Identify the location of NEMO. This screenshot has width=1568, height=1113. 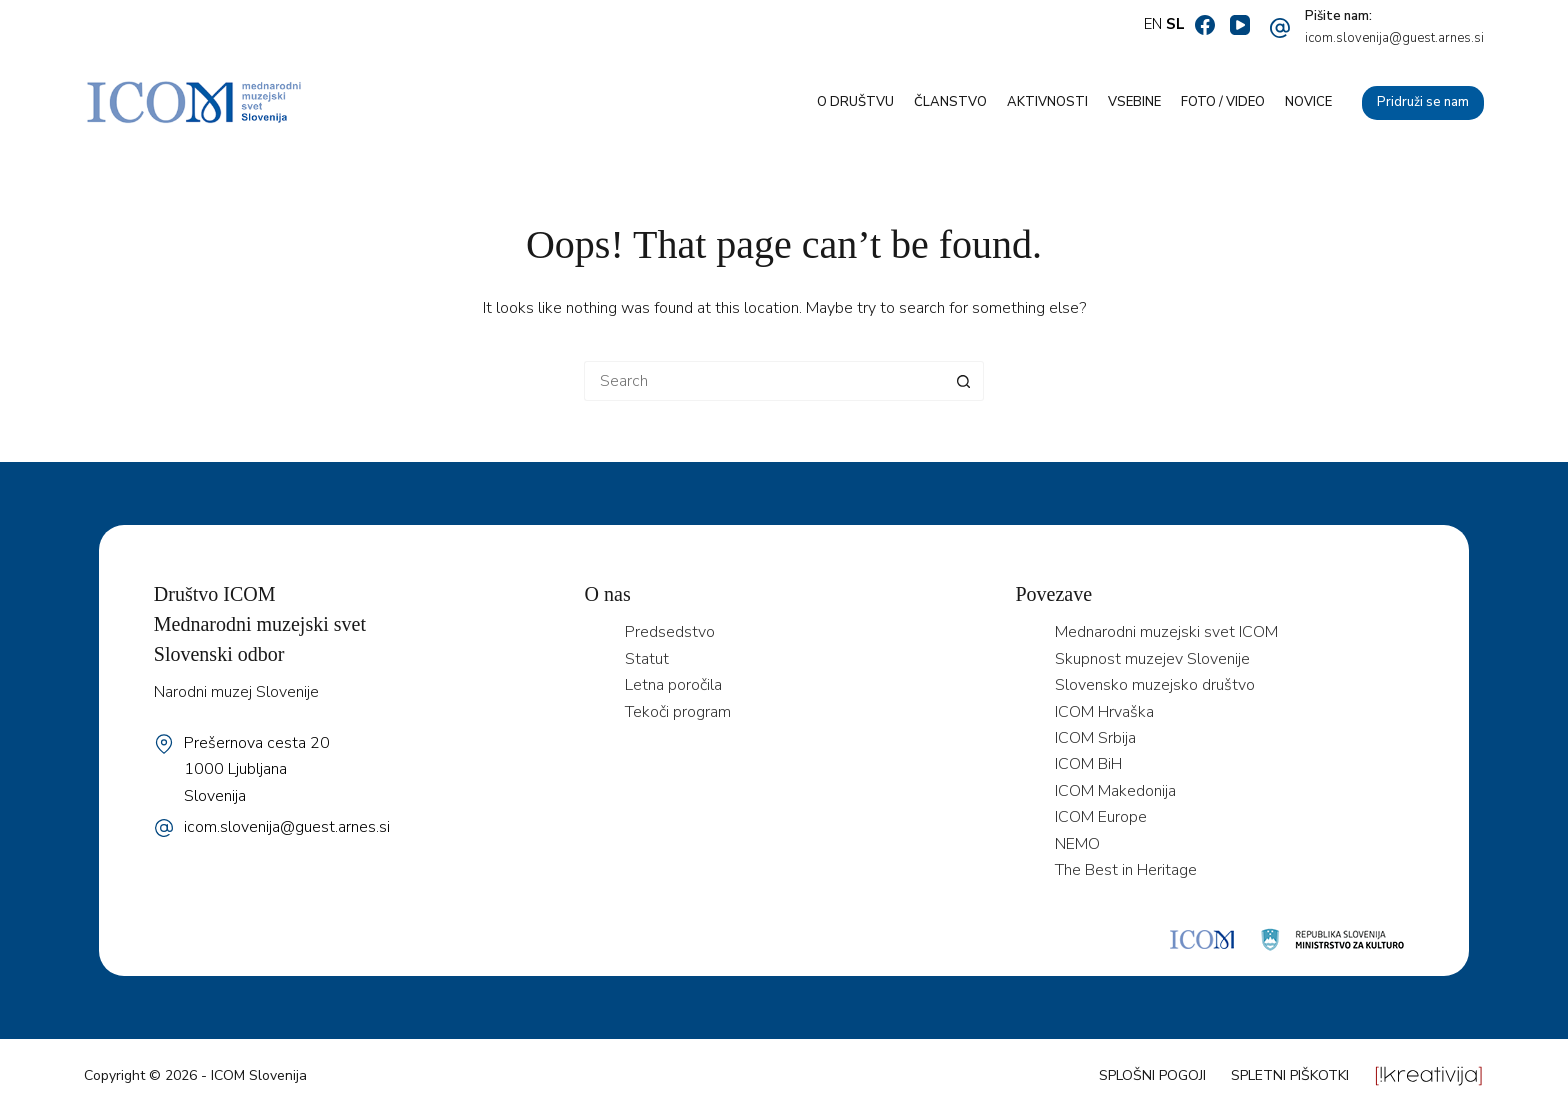
(1077, 844).